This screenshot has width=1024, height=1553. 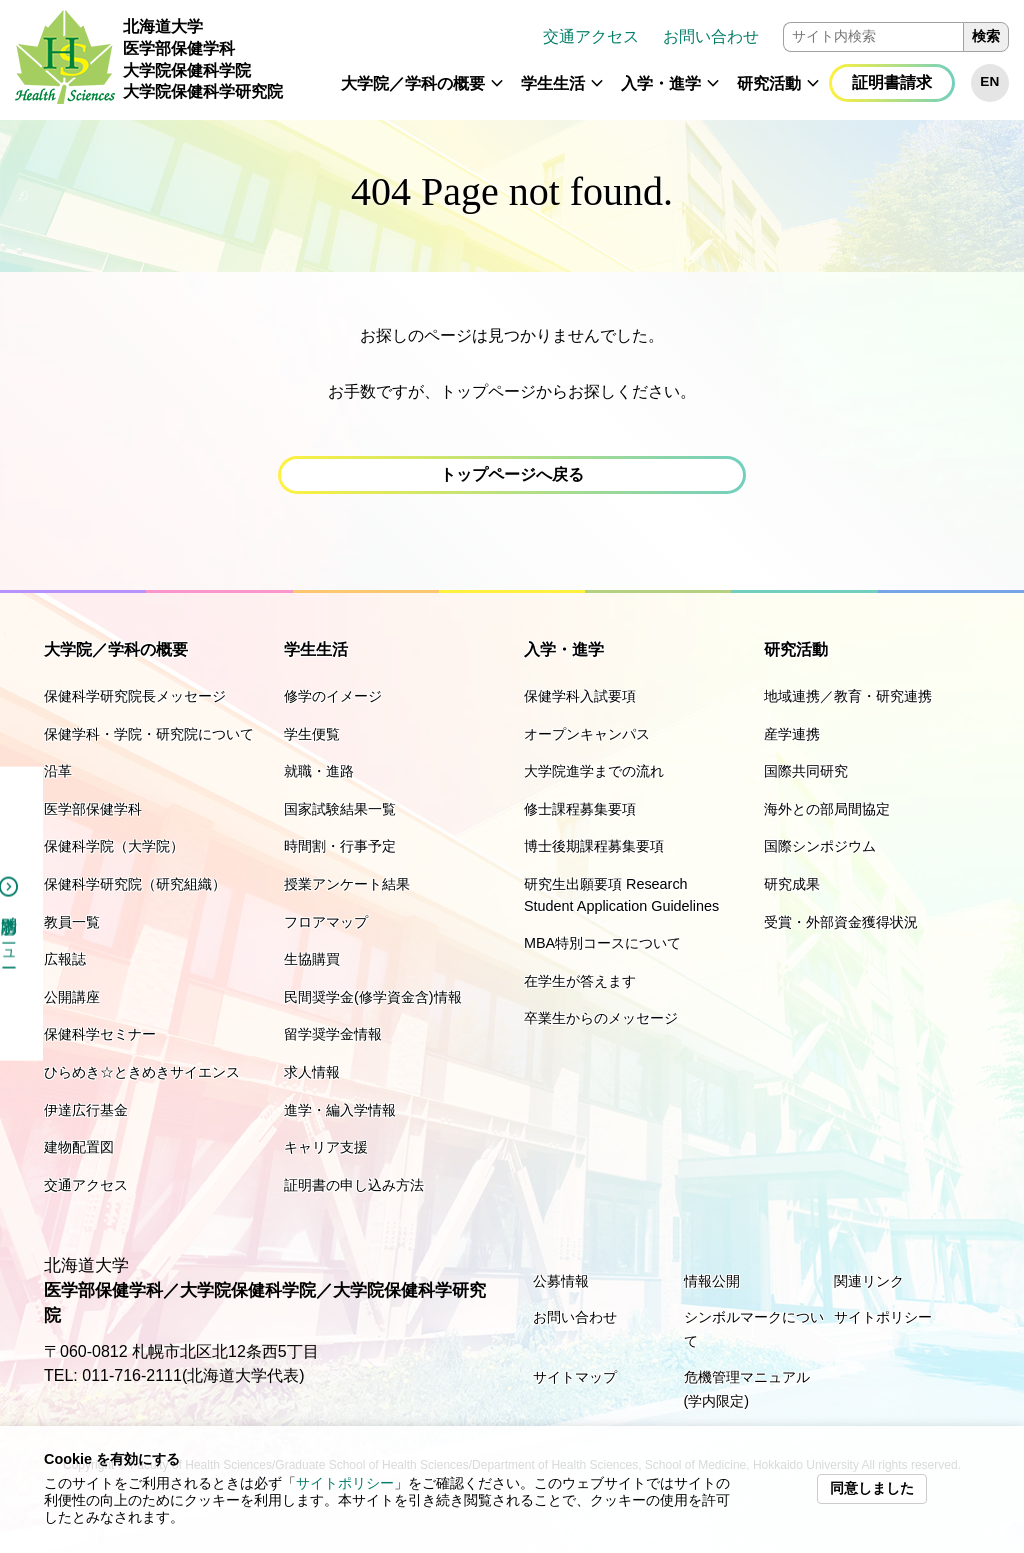 What do you see at coordinates (312, 1072) in the screenshot?
I see `求人情報` at bounding box center [312, 1072].